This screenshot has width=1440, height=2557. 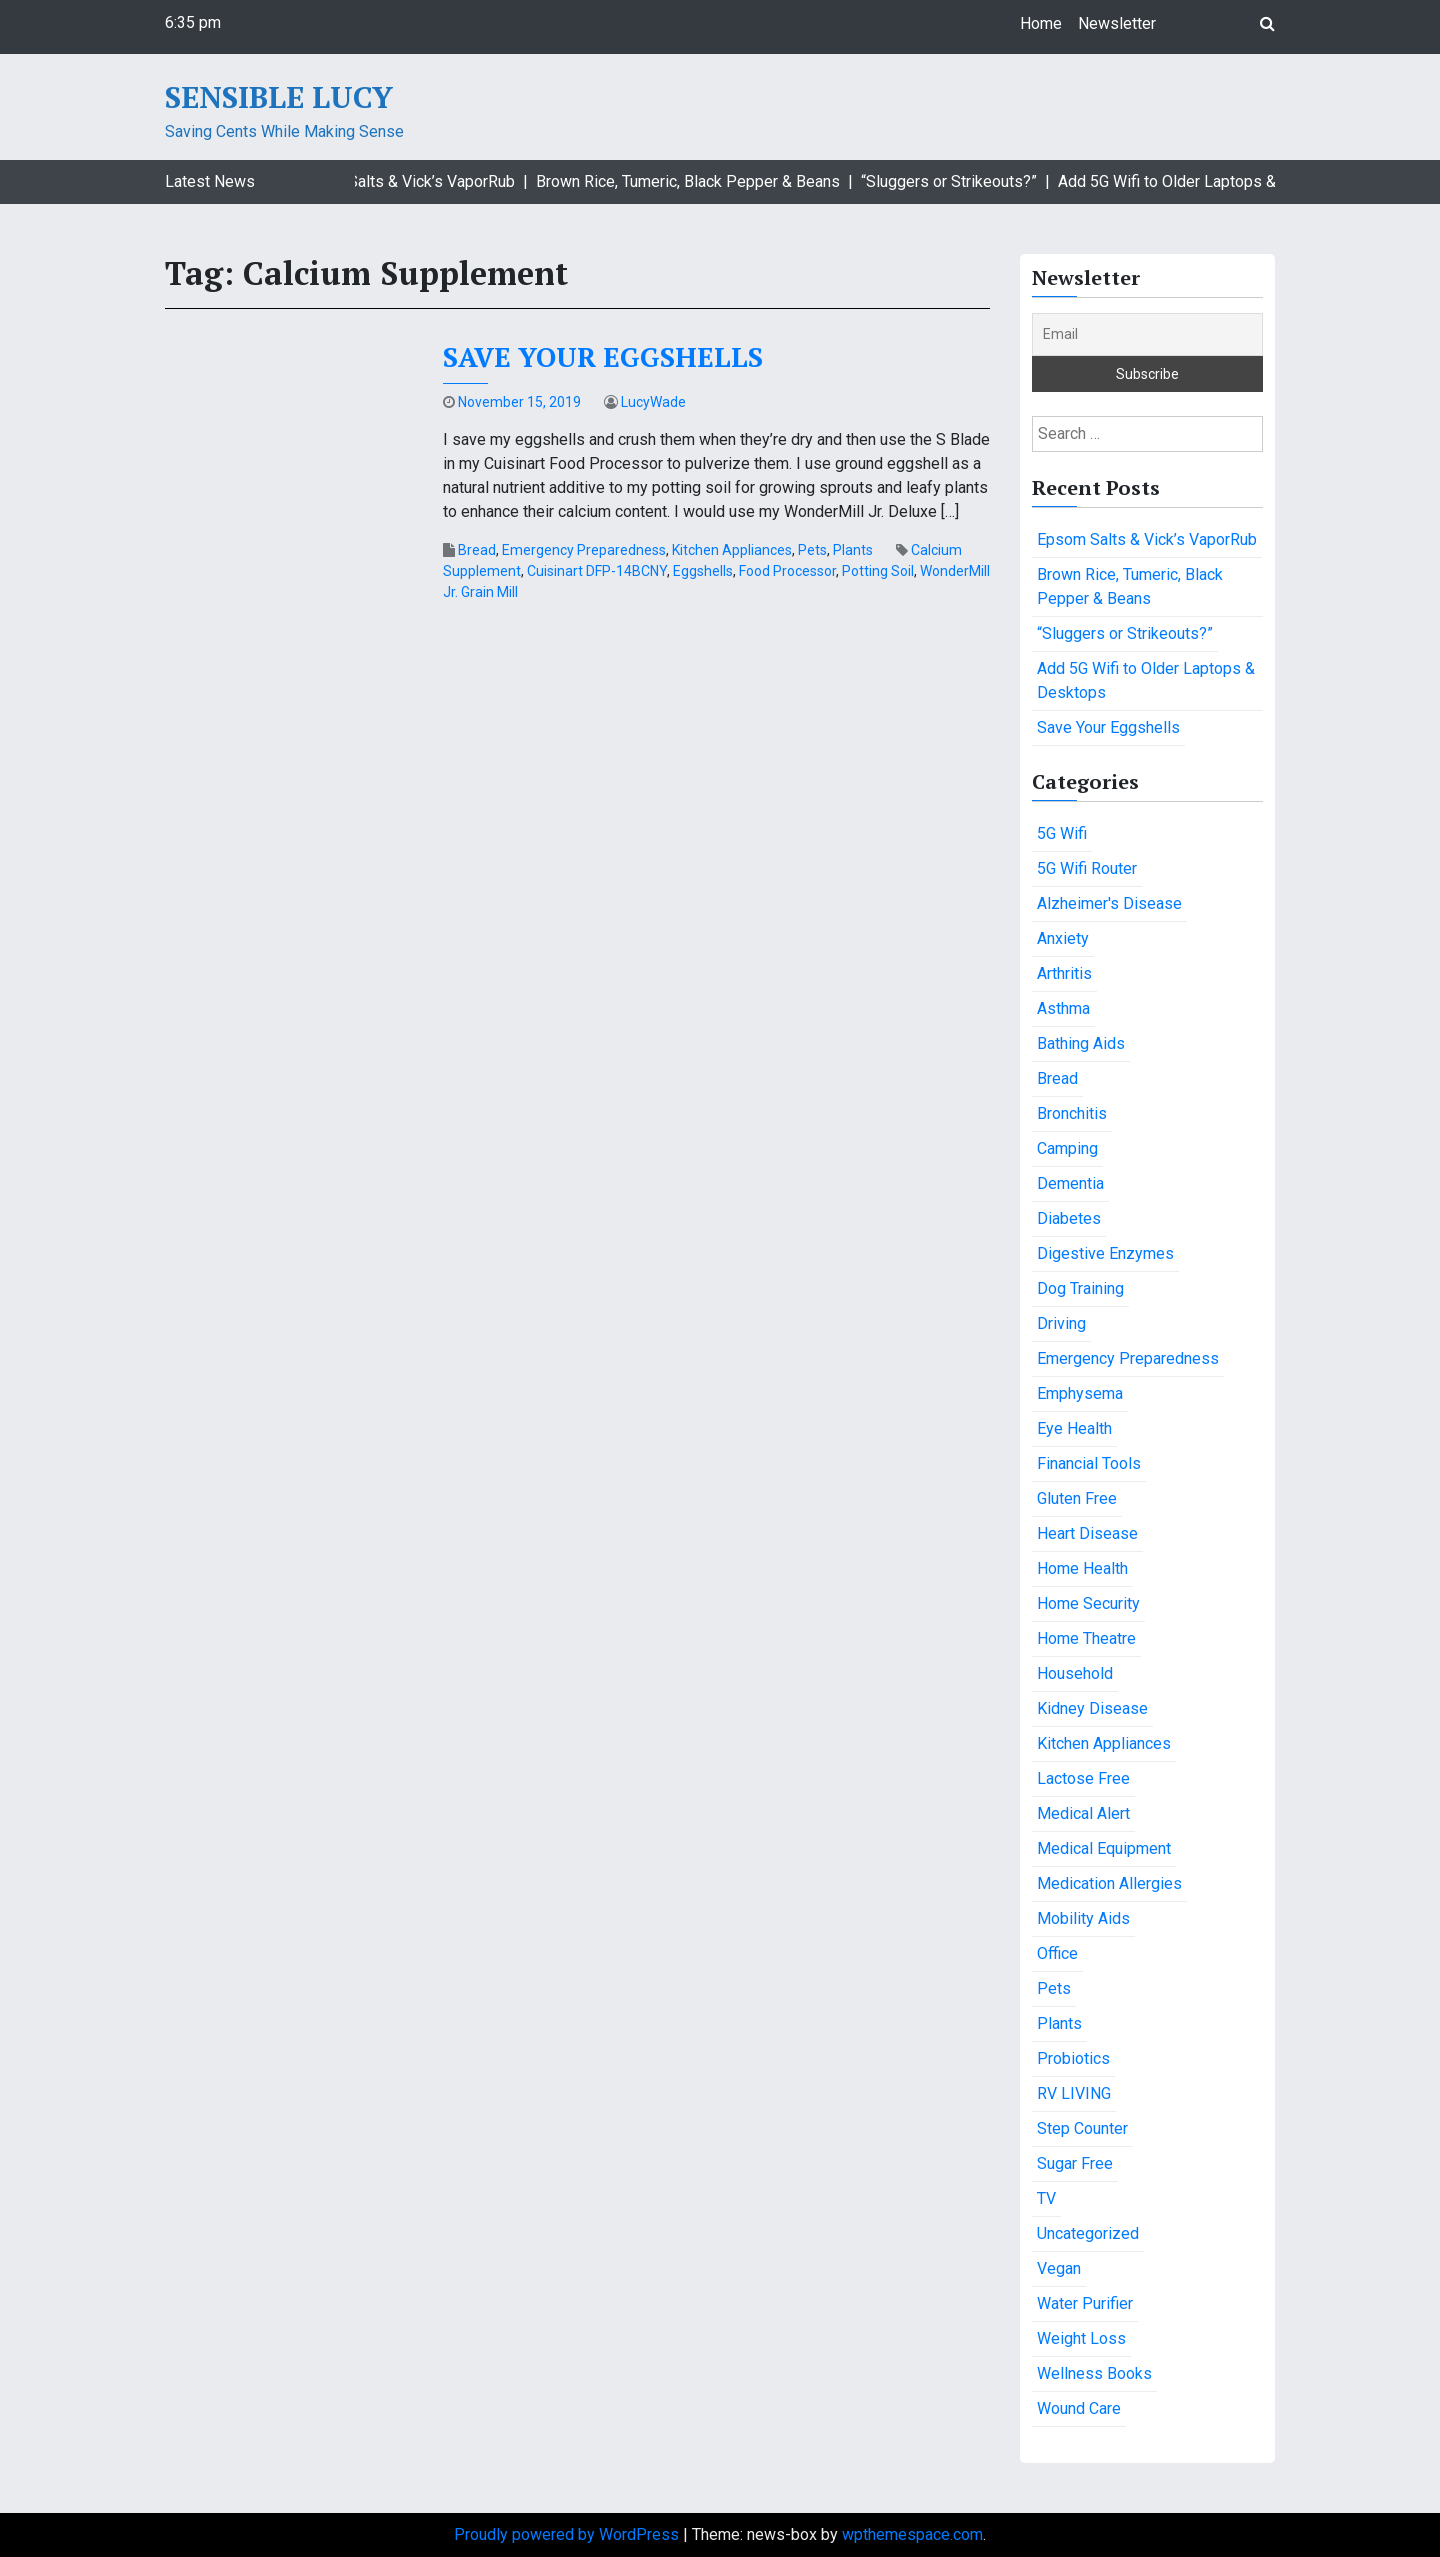 I want to click on Proudly powered by WordPress, so click(x=568, y=2534).